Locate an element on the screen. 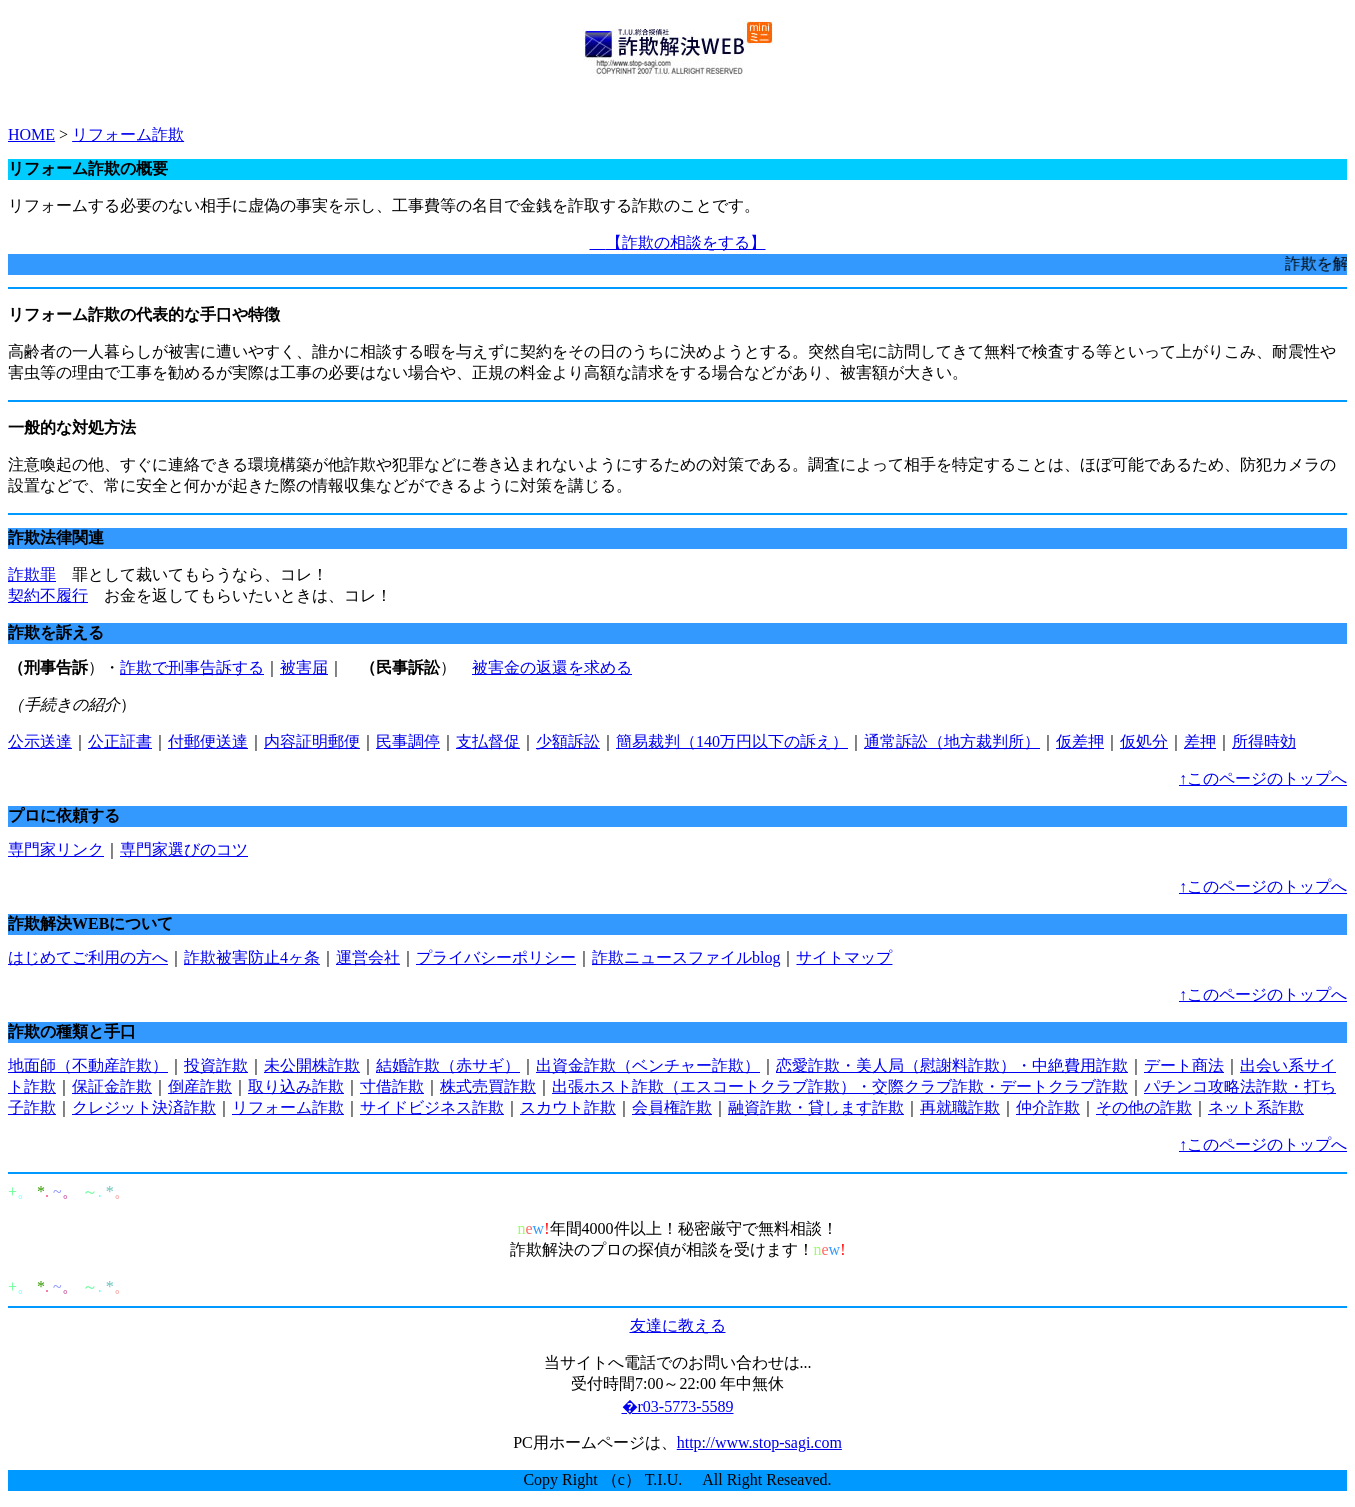  詐欺被害防止4ヶ条 is located at coordinates (252, 957).